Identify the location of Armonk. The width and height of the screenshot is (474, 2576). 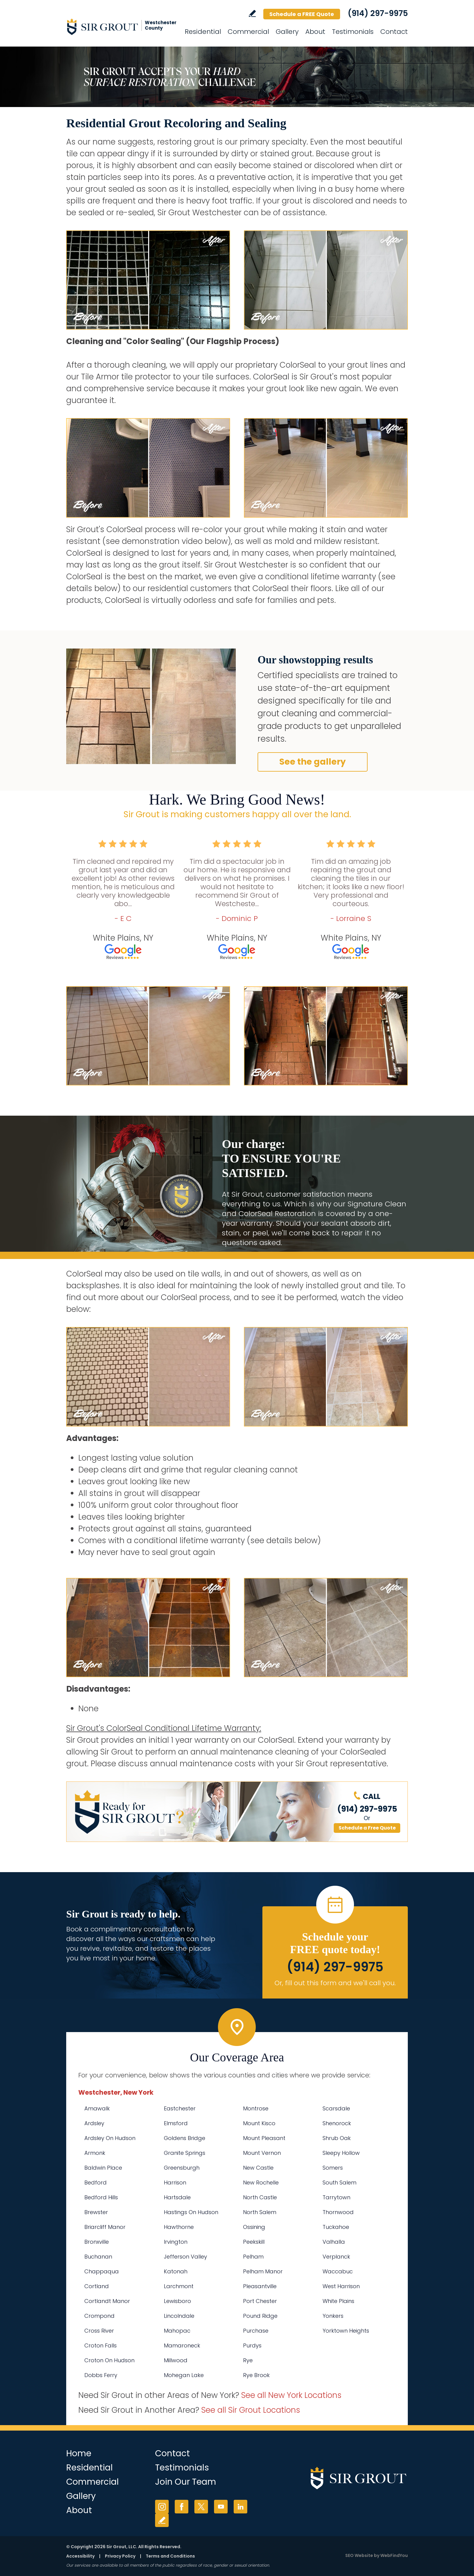
(94, 2153).